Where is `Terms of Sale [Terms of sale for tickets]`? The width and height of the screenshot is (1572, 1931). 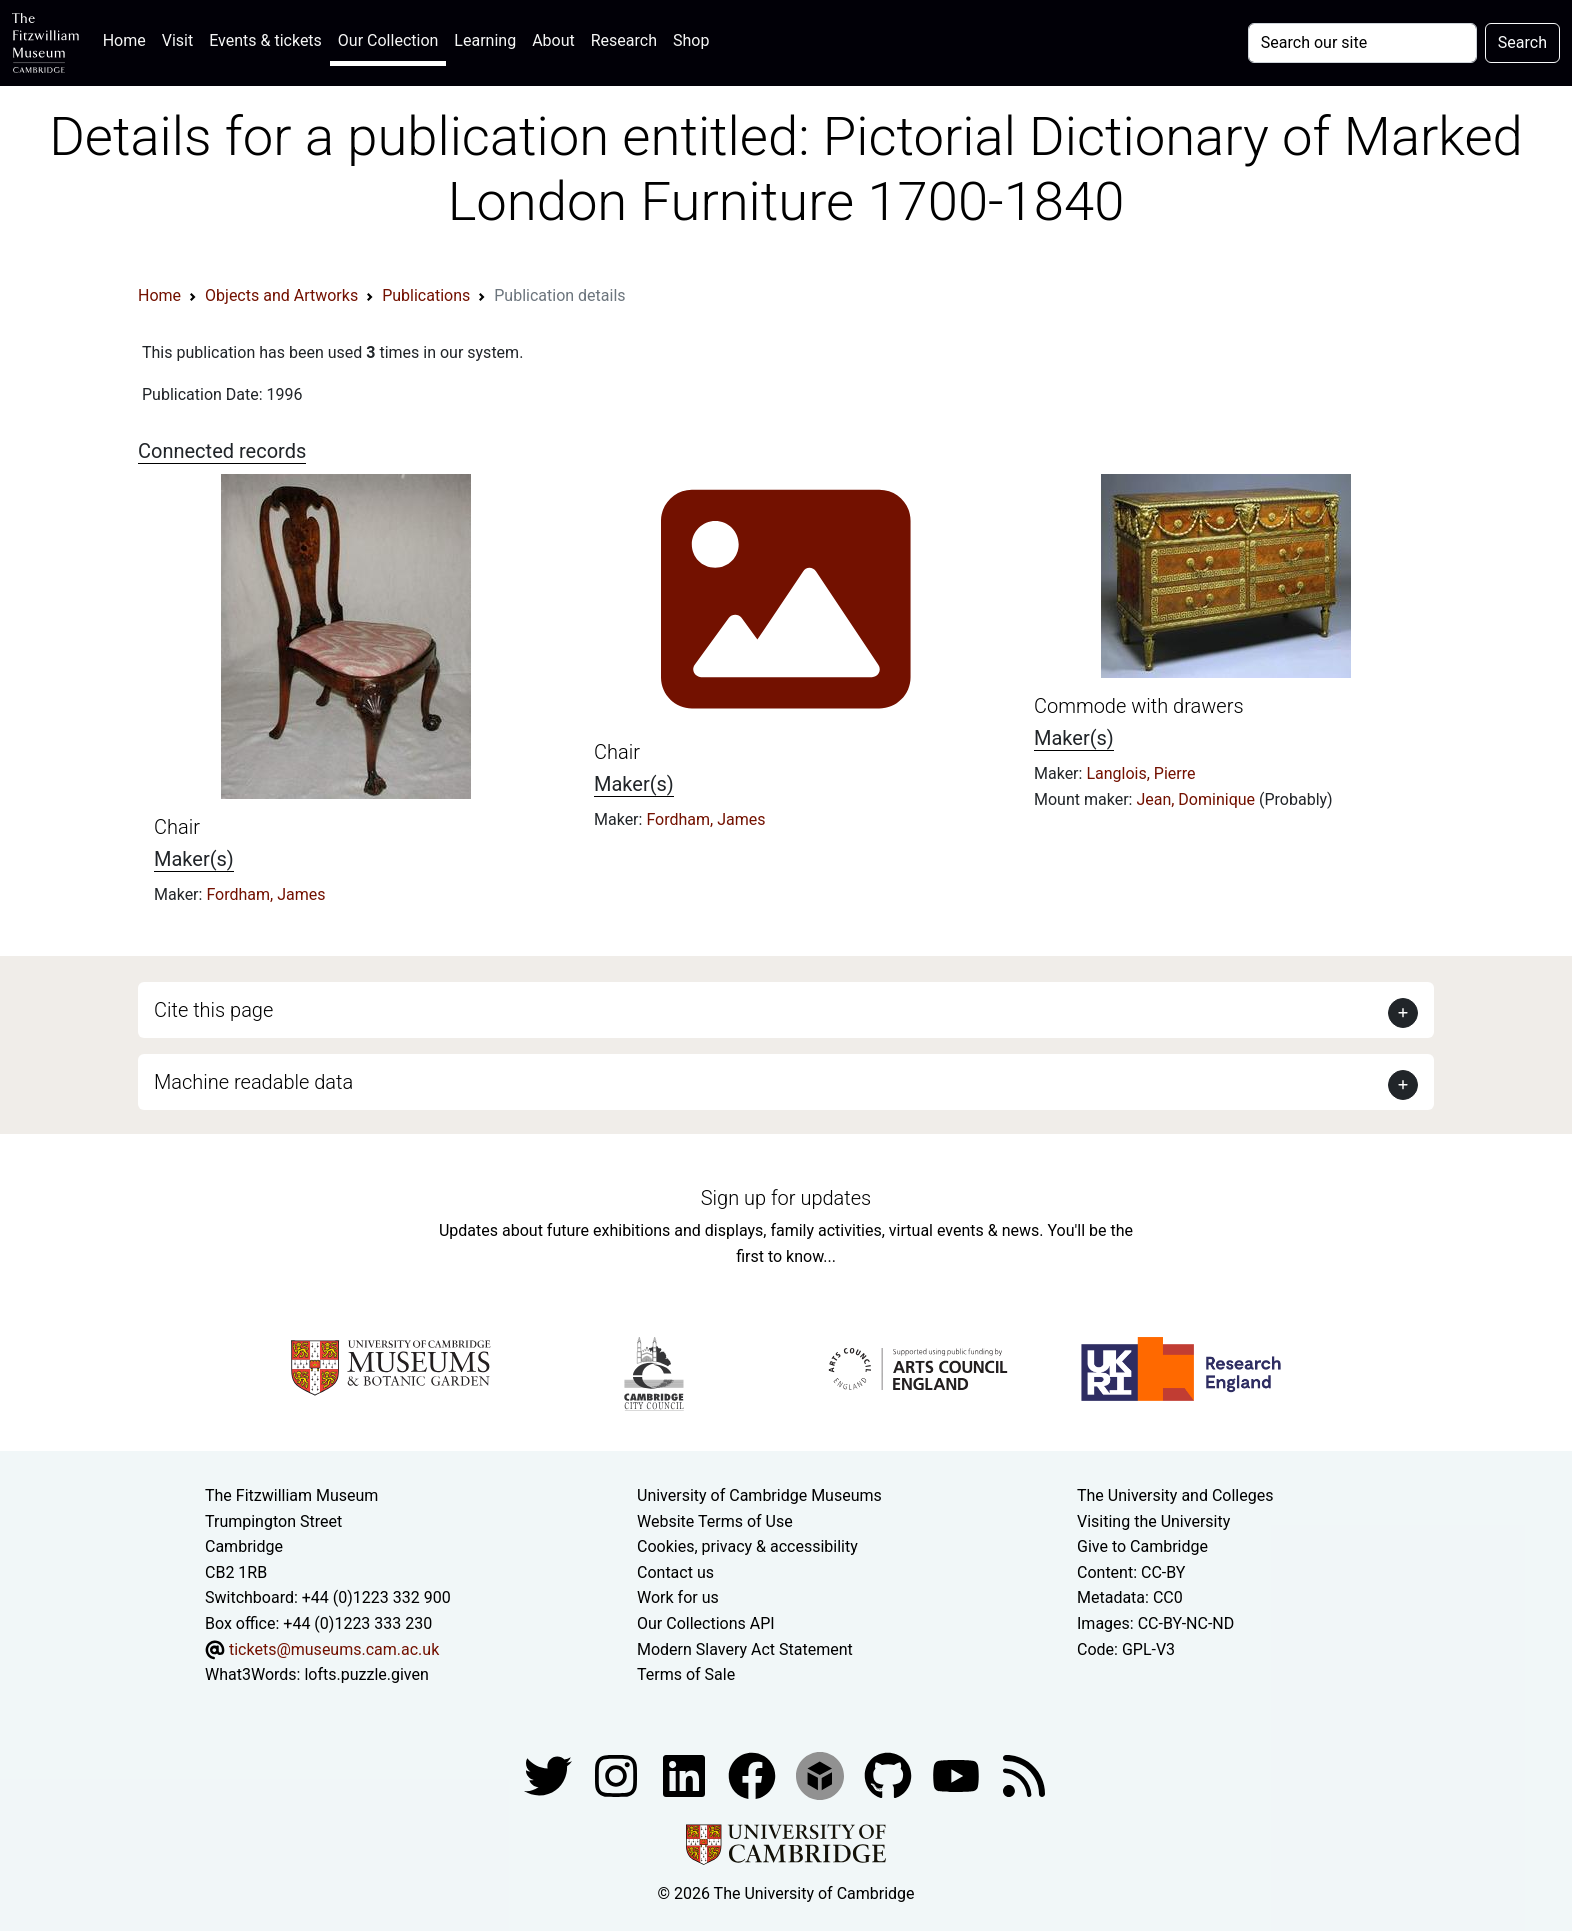 Terms of Sale [Terms of sale for tickets] is located at coordinates (686, 1674).